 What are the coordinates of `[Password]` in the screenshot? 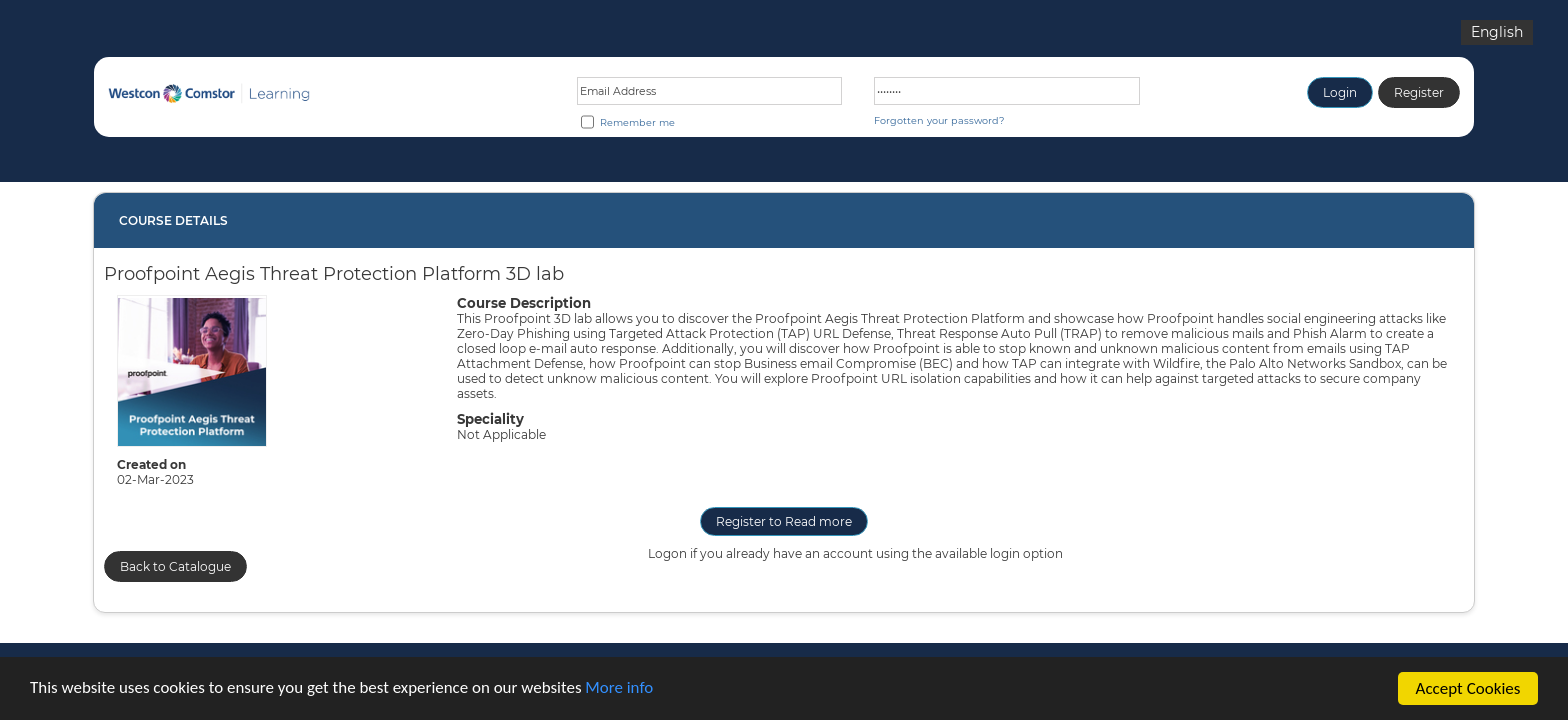 It's located at (1007, 91).